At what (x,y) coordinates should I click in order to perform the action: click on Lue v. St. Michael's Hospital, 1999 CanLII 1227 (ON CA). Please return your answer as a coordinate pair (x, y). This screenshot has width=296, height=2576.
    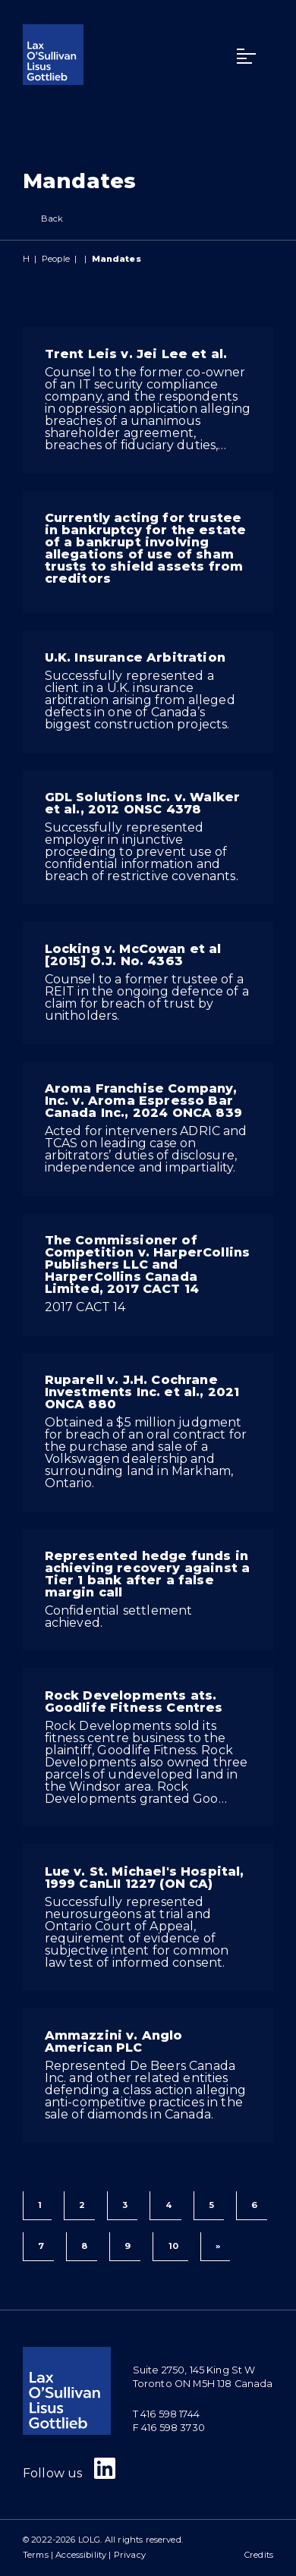
    Looking at the image, I should click on (144, 1877).